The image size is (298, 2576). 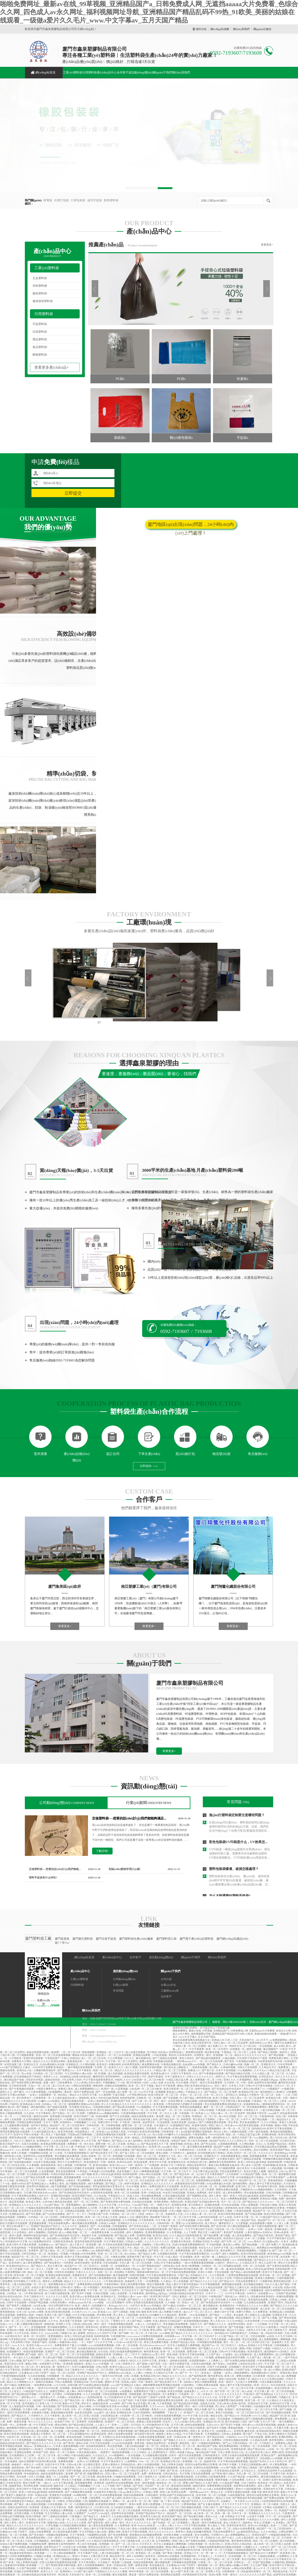 What do you see at coordinates (141, 72) in the screenshot?
I see `資訊動(dòng)態(tài)` at bounding box center [141, 72].